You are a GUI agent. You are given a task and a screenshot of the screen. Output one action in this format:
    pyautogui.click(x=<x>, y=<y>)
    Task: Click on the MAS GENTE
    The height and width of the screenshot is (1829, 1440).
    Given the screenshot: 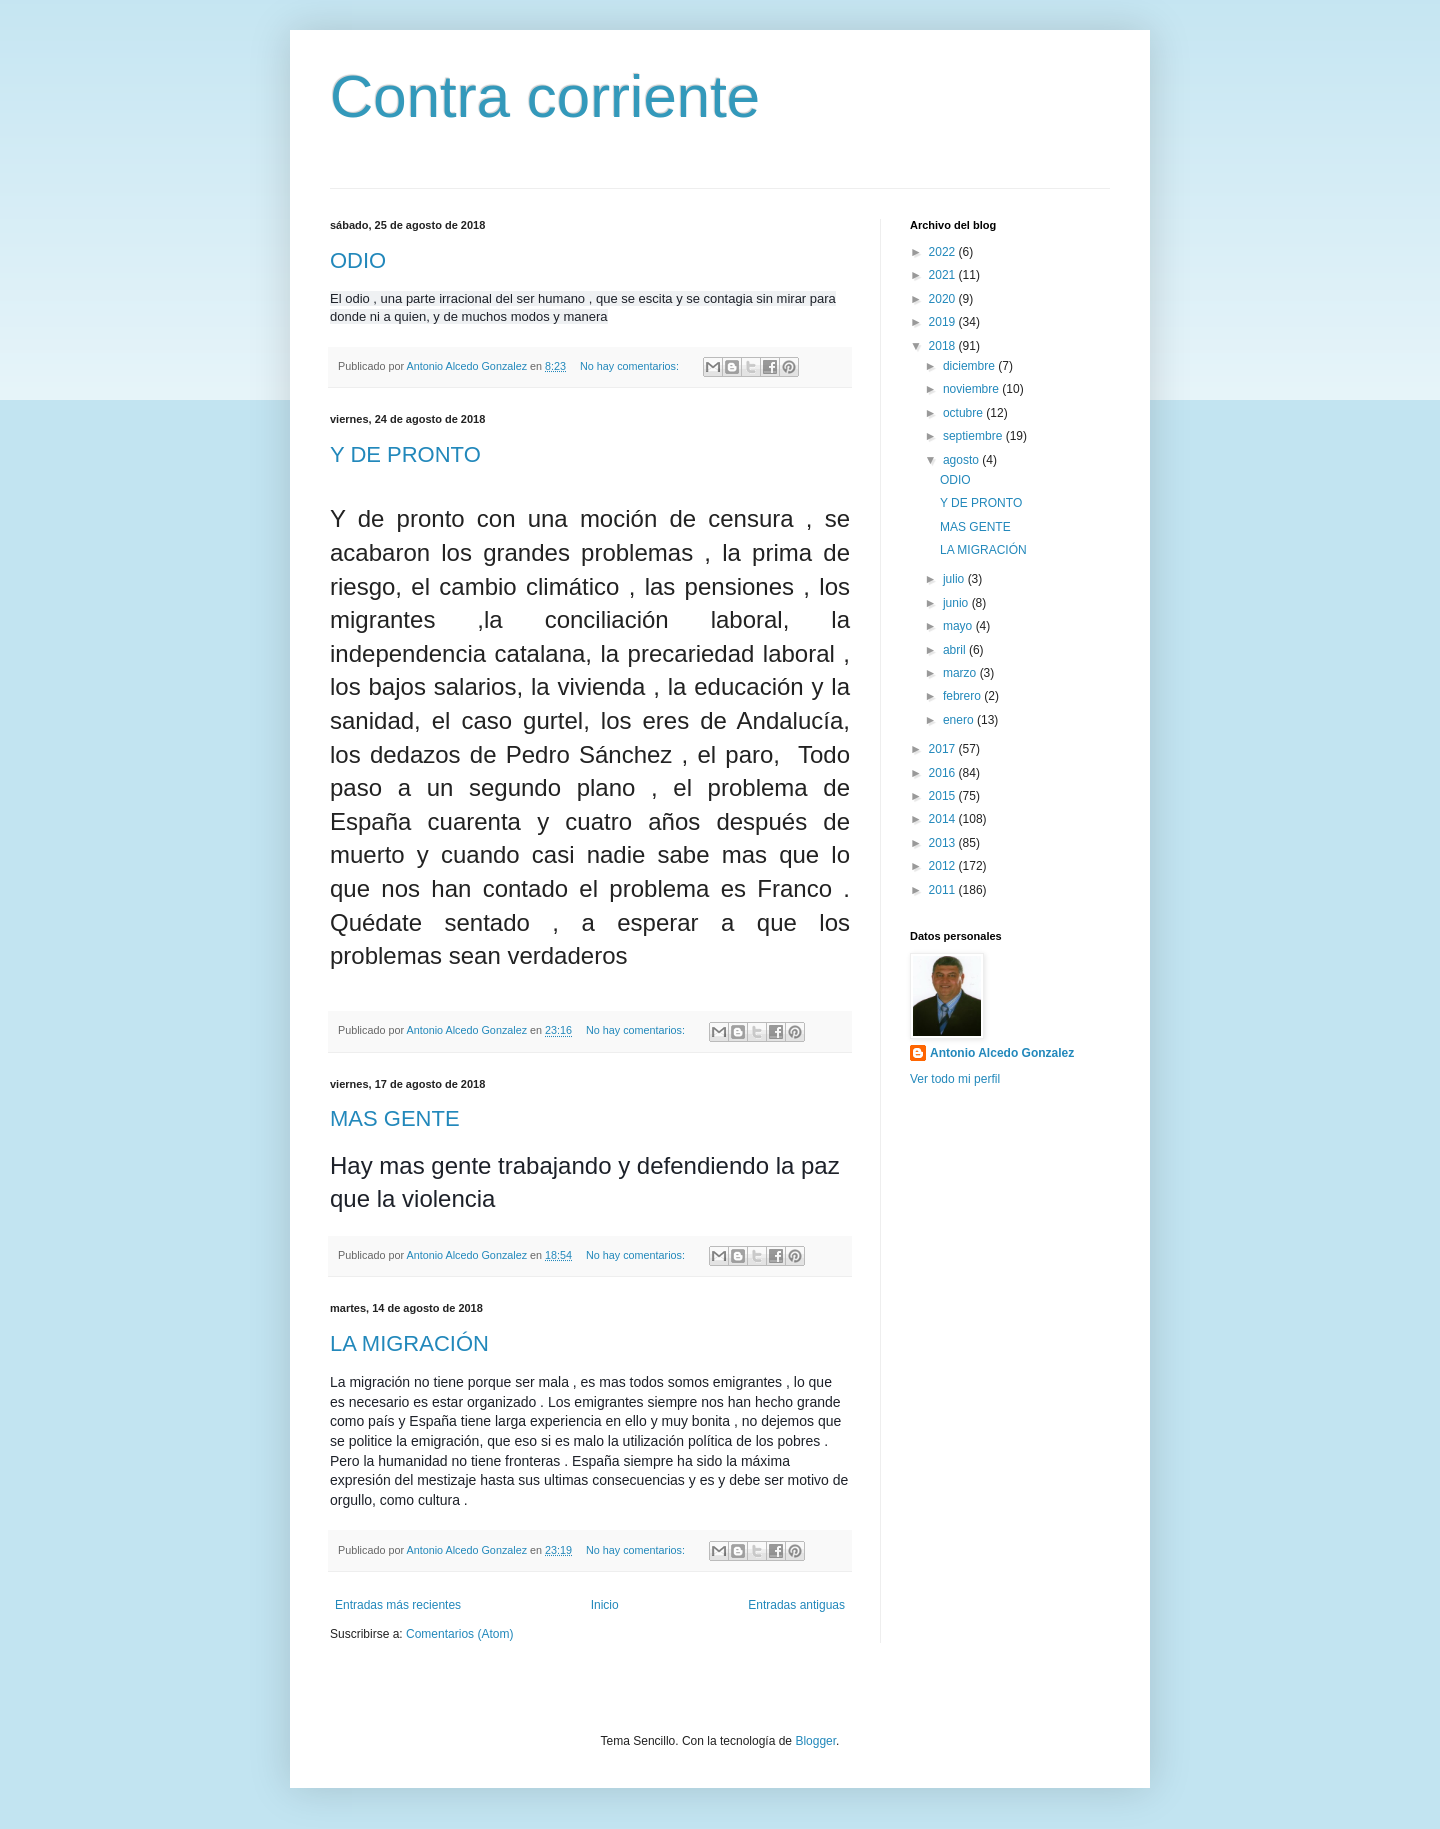 What is the action you would take?
    pyautogui.click(x=395, y=1118)
    